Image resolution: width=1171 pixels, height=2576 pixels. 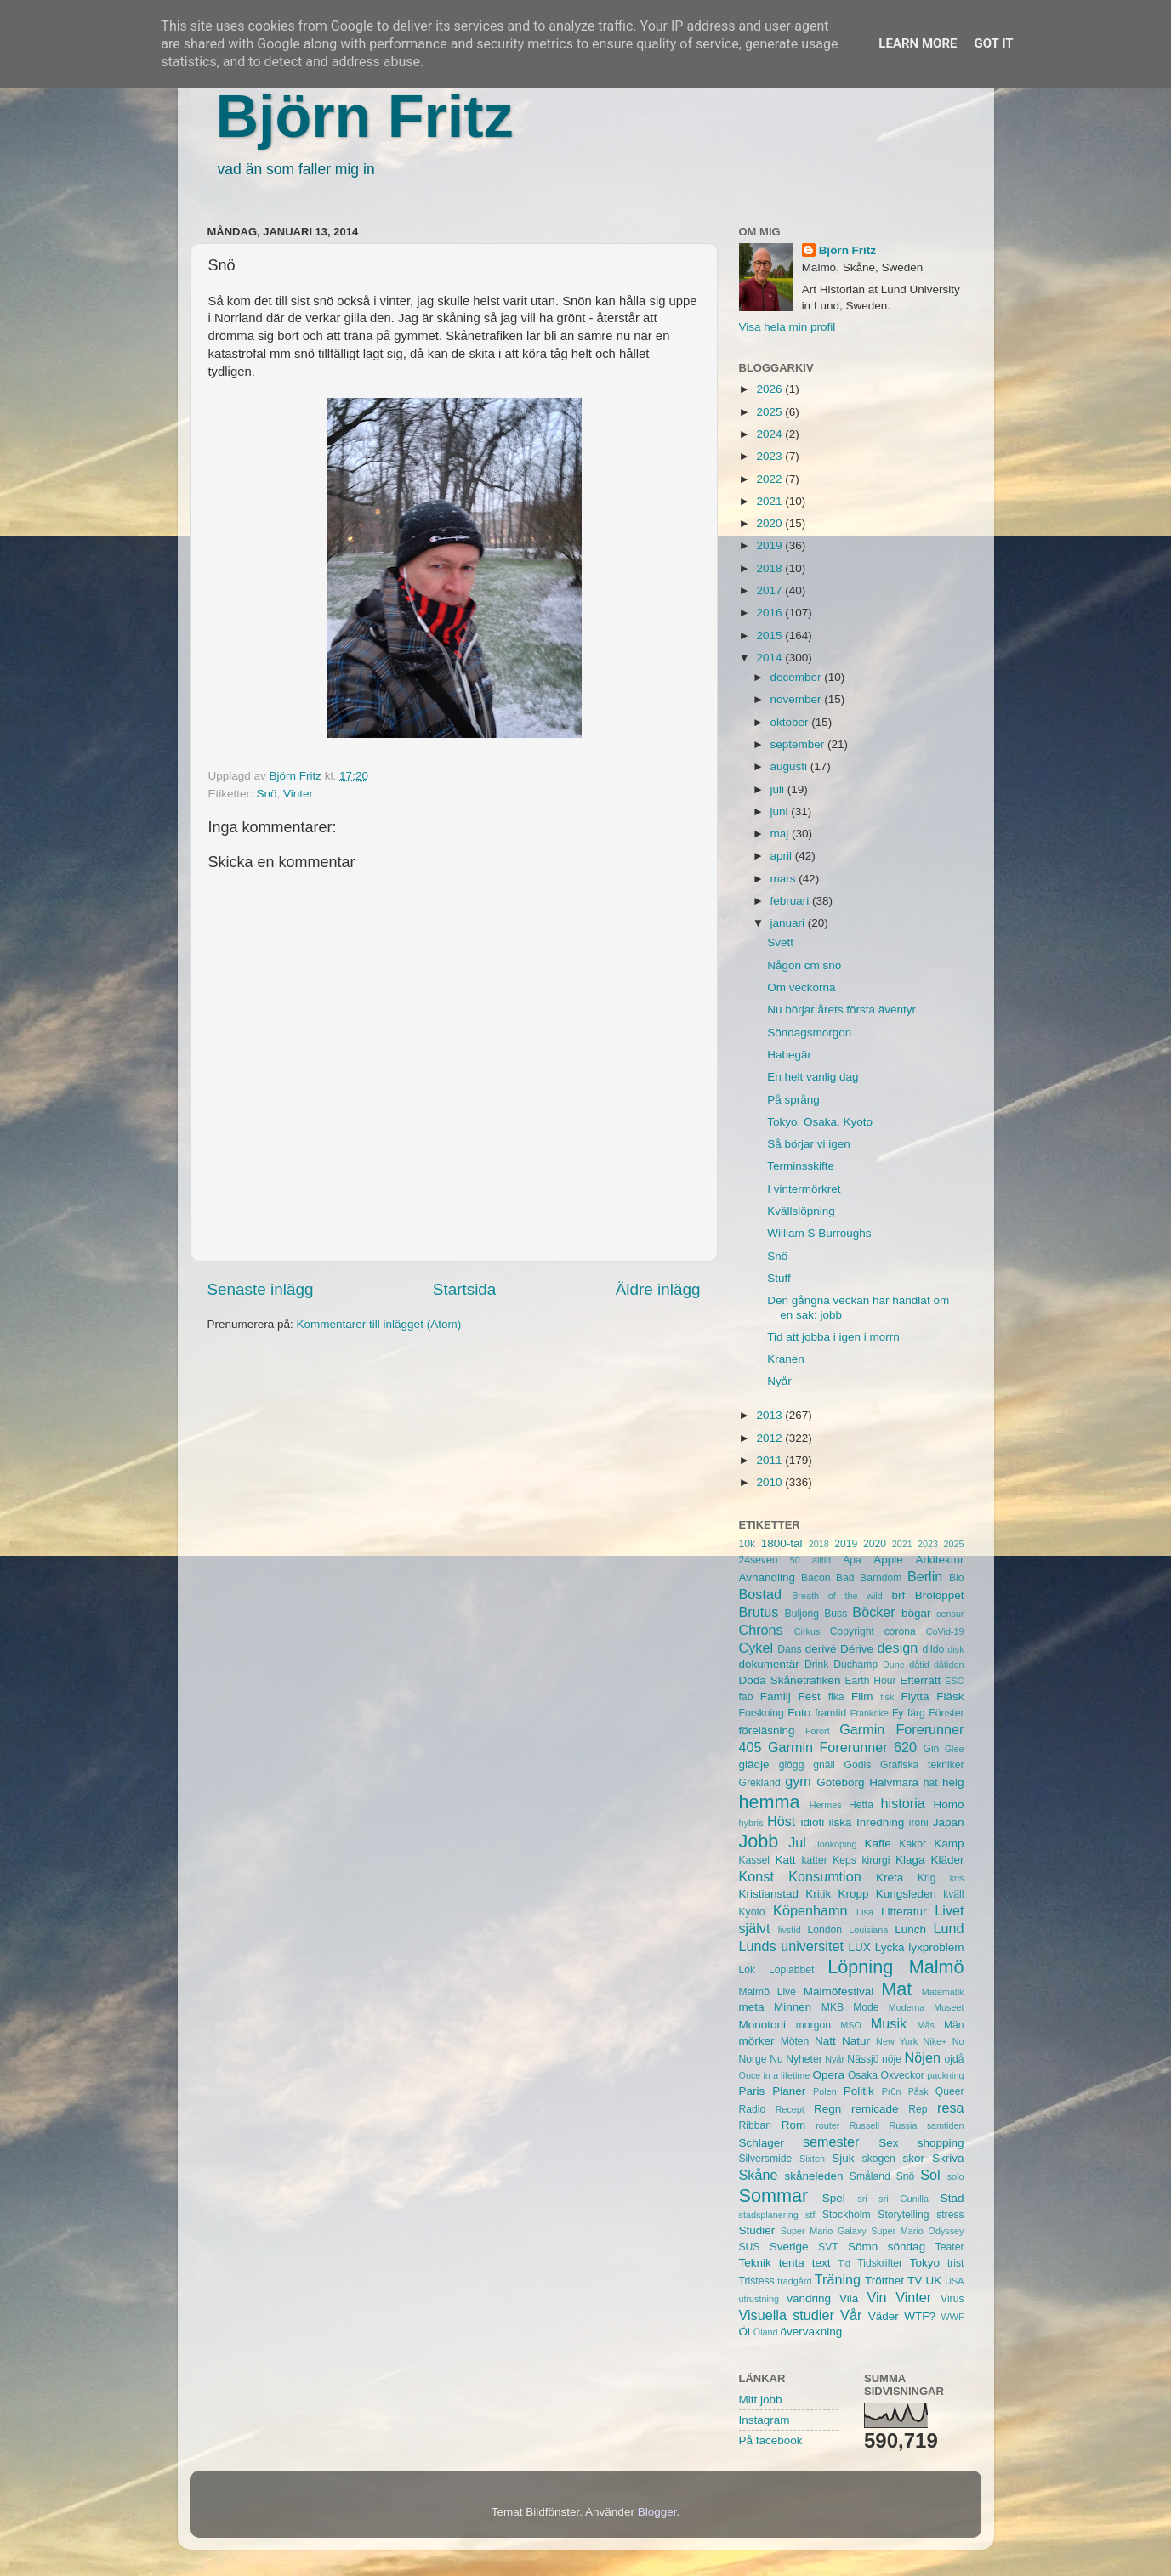 I want to click on Sömn, so click(x=863, y=2246).